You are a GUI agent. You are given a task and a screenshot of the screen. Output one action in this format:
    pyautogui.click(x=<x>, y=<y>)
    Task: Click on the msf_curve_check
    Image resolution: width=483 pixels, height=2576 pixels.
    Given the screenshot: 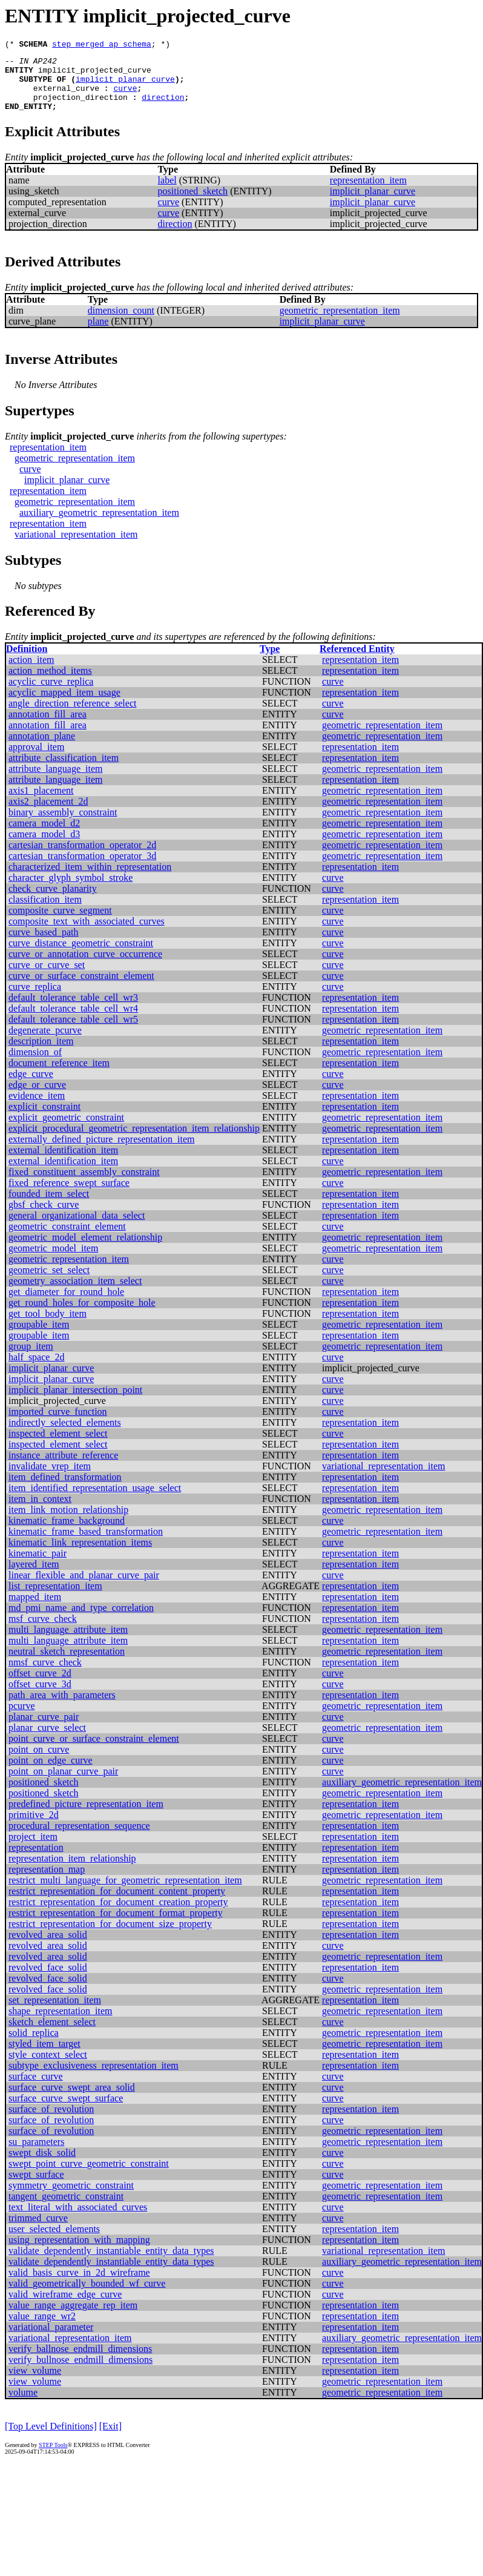 What is the action you would take?
    pyautogui.click(x=42, y=1631)
    